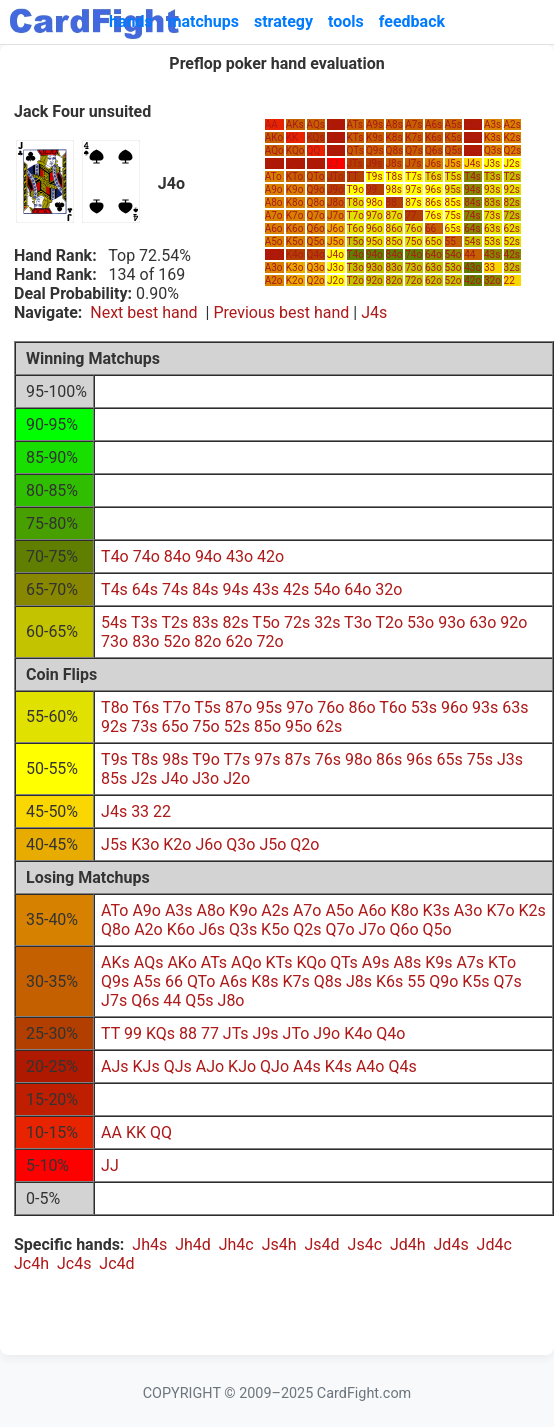  I want to click on 54s, so click(472, 241).